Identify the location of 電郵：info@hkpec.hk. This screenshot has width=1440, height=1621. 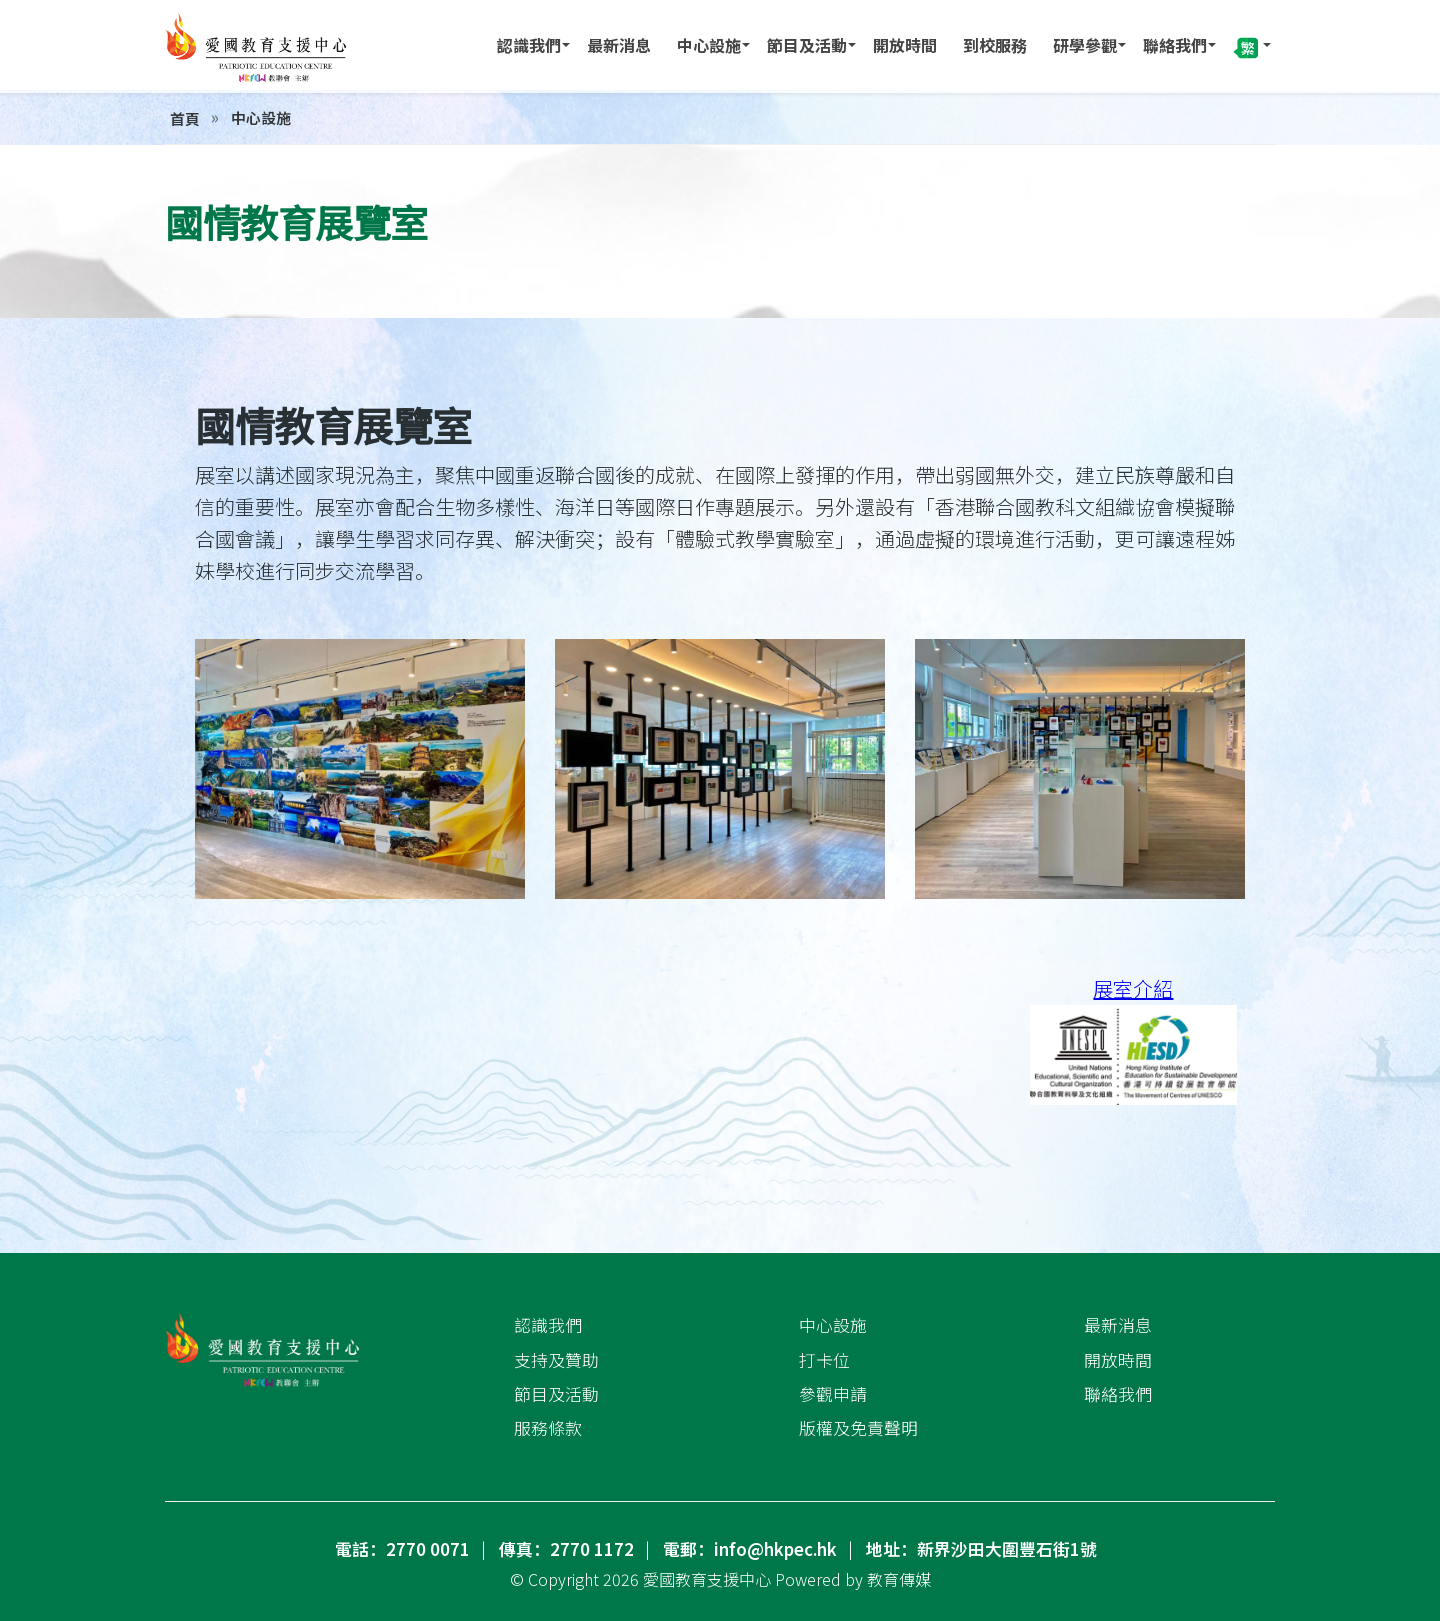
(750, 1549).